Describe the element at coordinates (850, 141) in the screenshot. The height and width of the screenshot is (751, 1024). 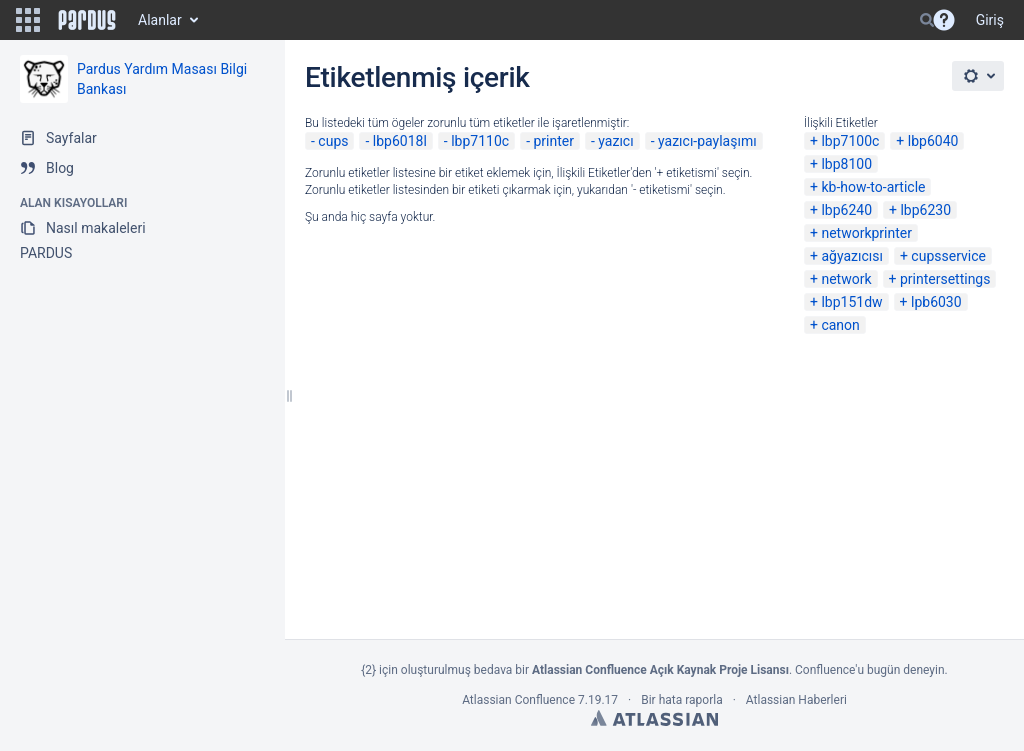
I see `lbp7100c` at that location.